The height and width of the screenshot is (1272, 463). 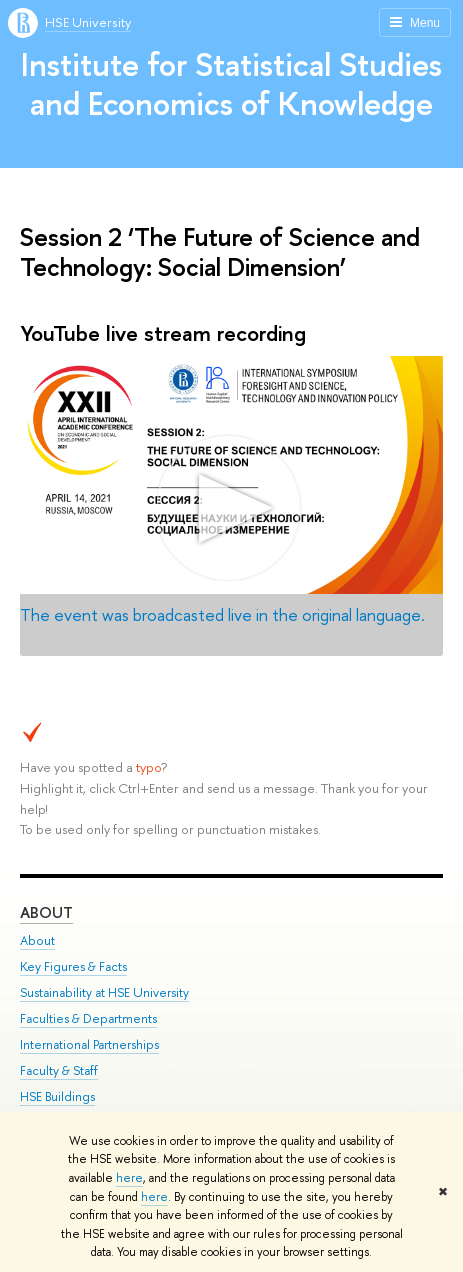 I want to click on HSE Buildings, so click(x=57, y=1096).